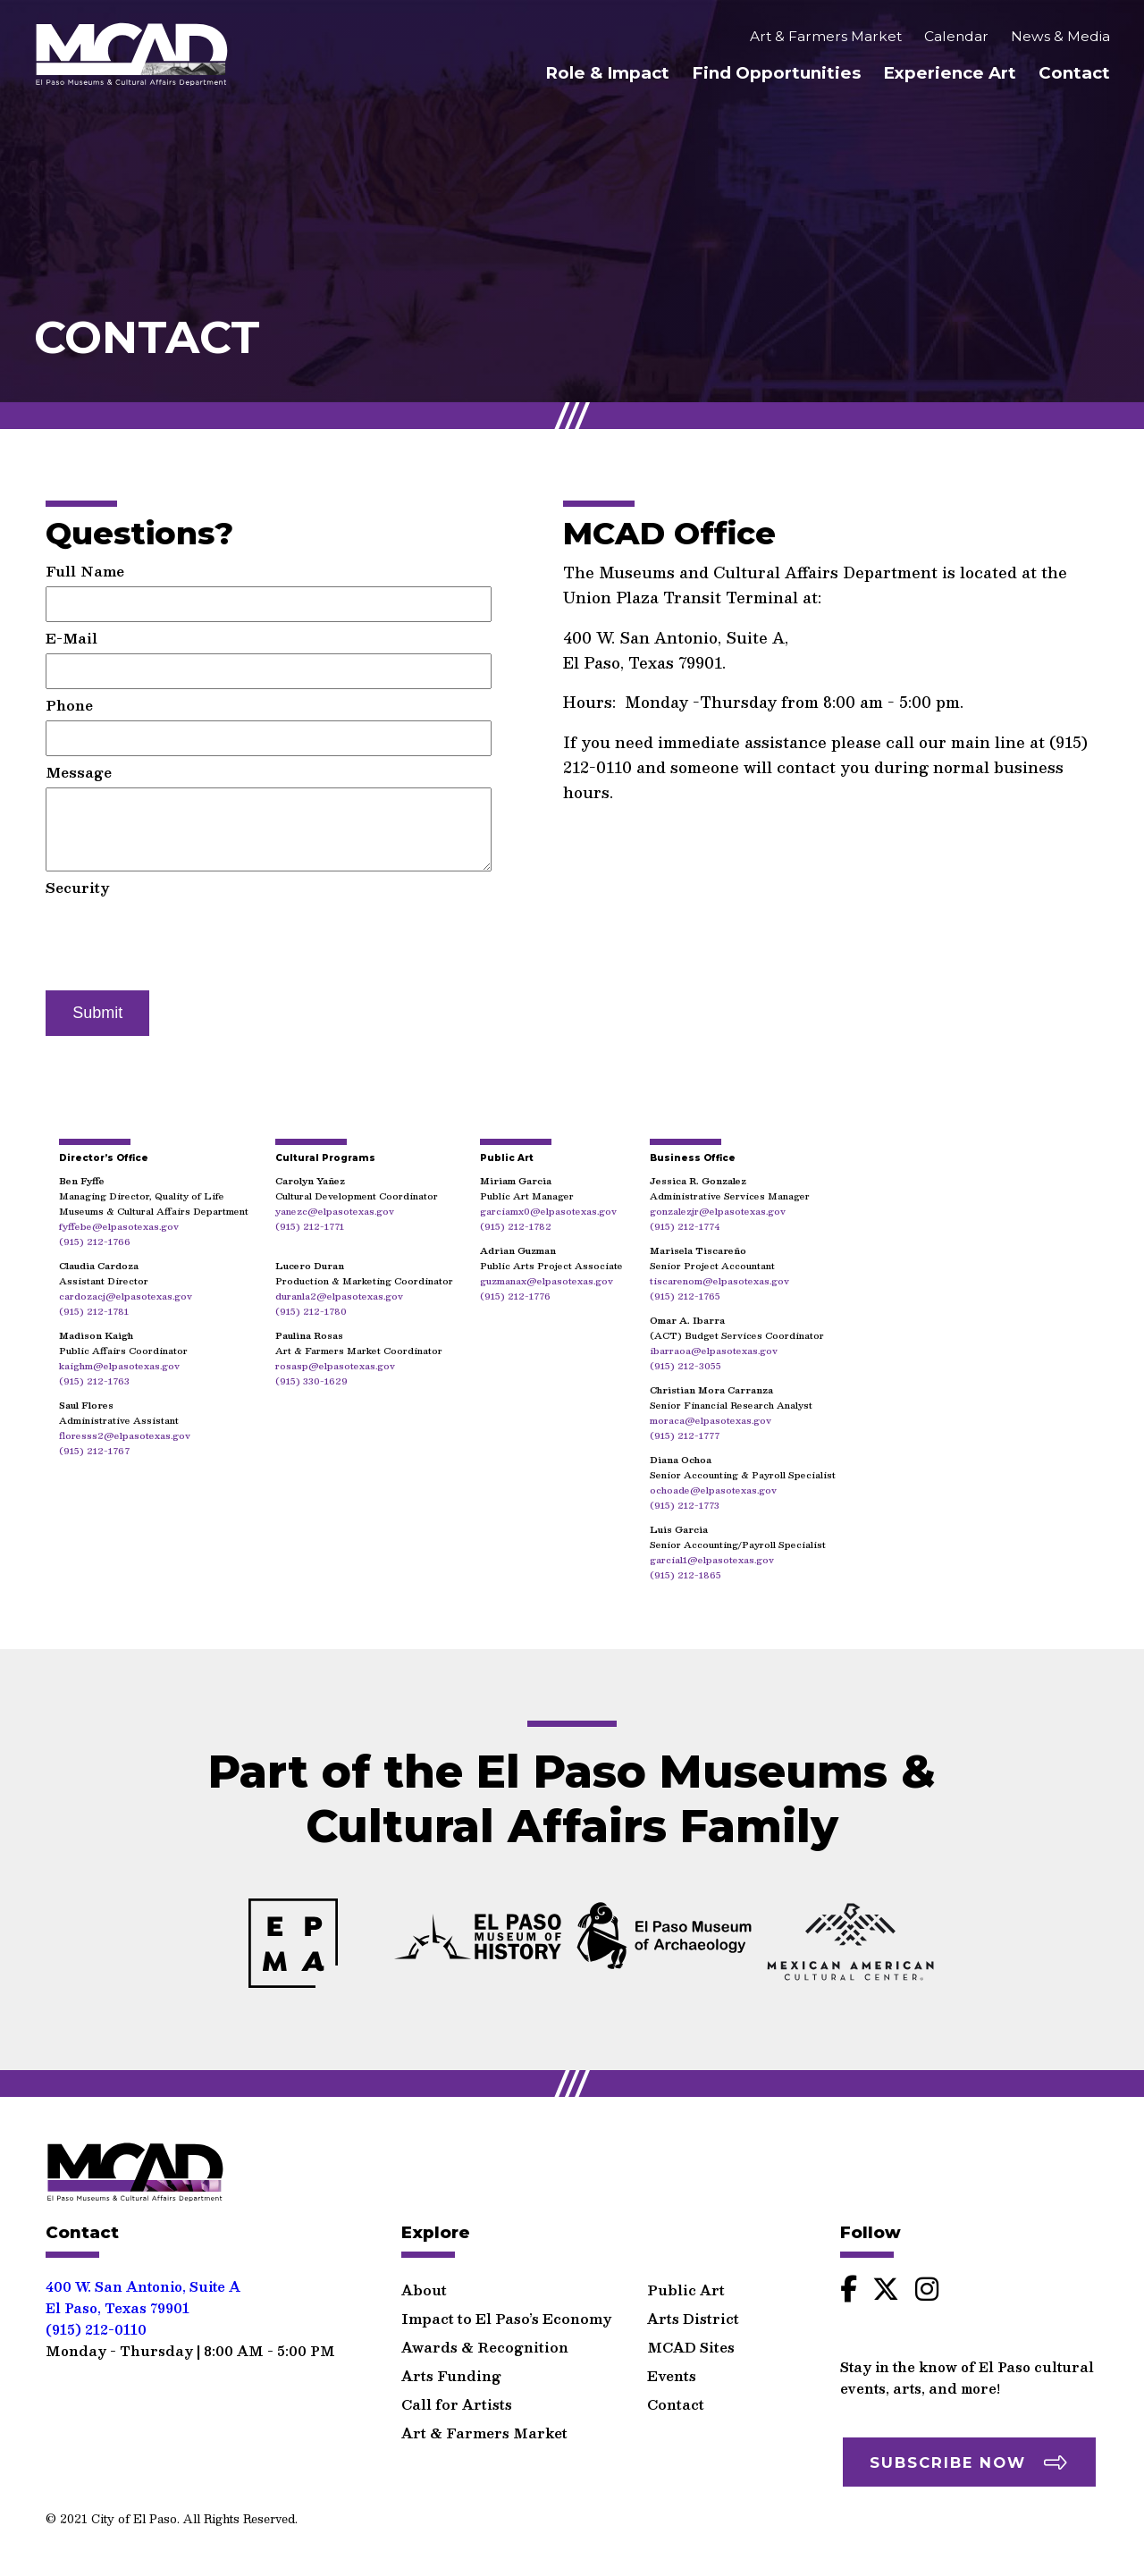 The height and width of the screenshot is (2576, 1144). Describe the element at coordinates (684, 1225) in the screenshot. I see `(915) 212-1774` at that location.